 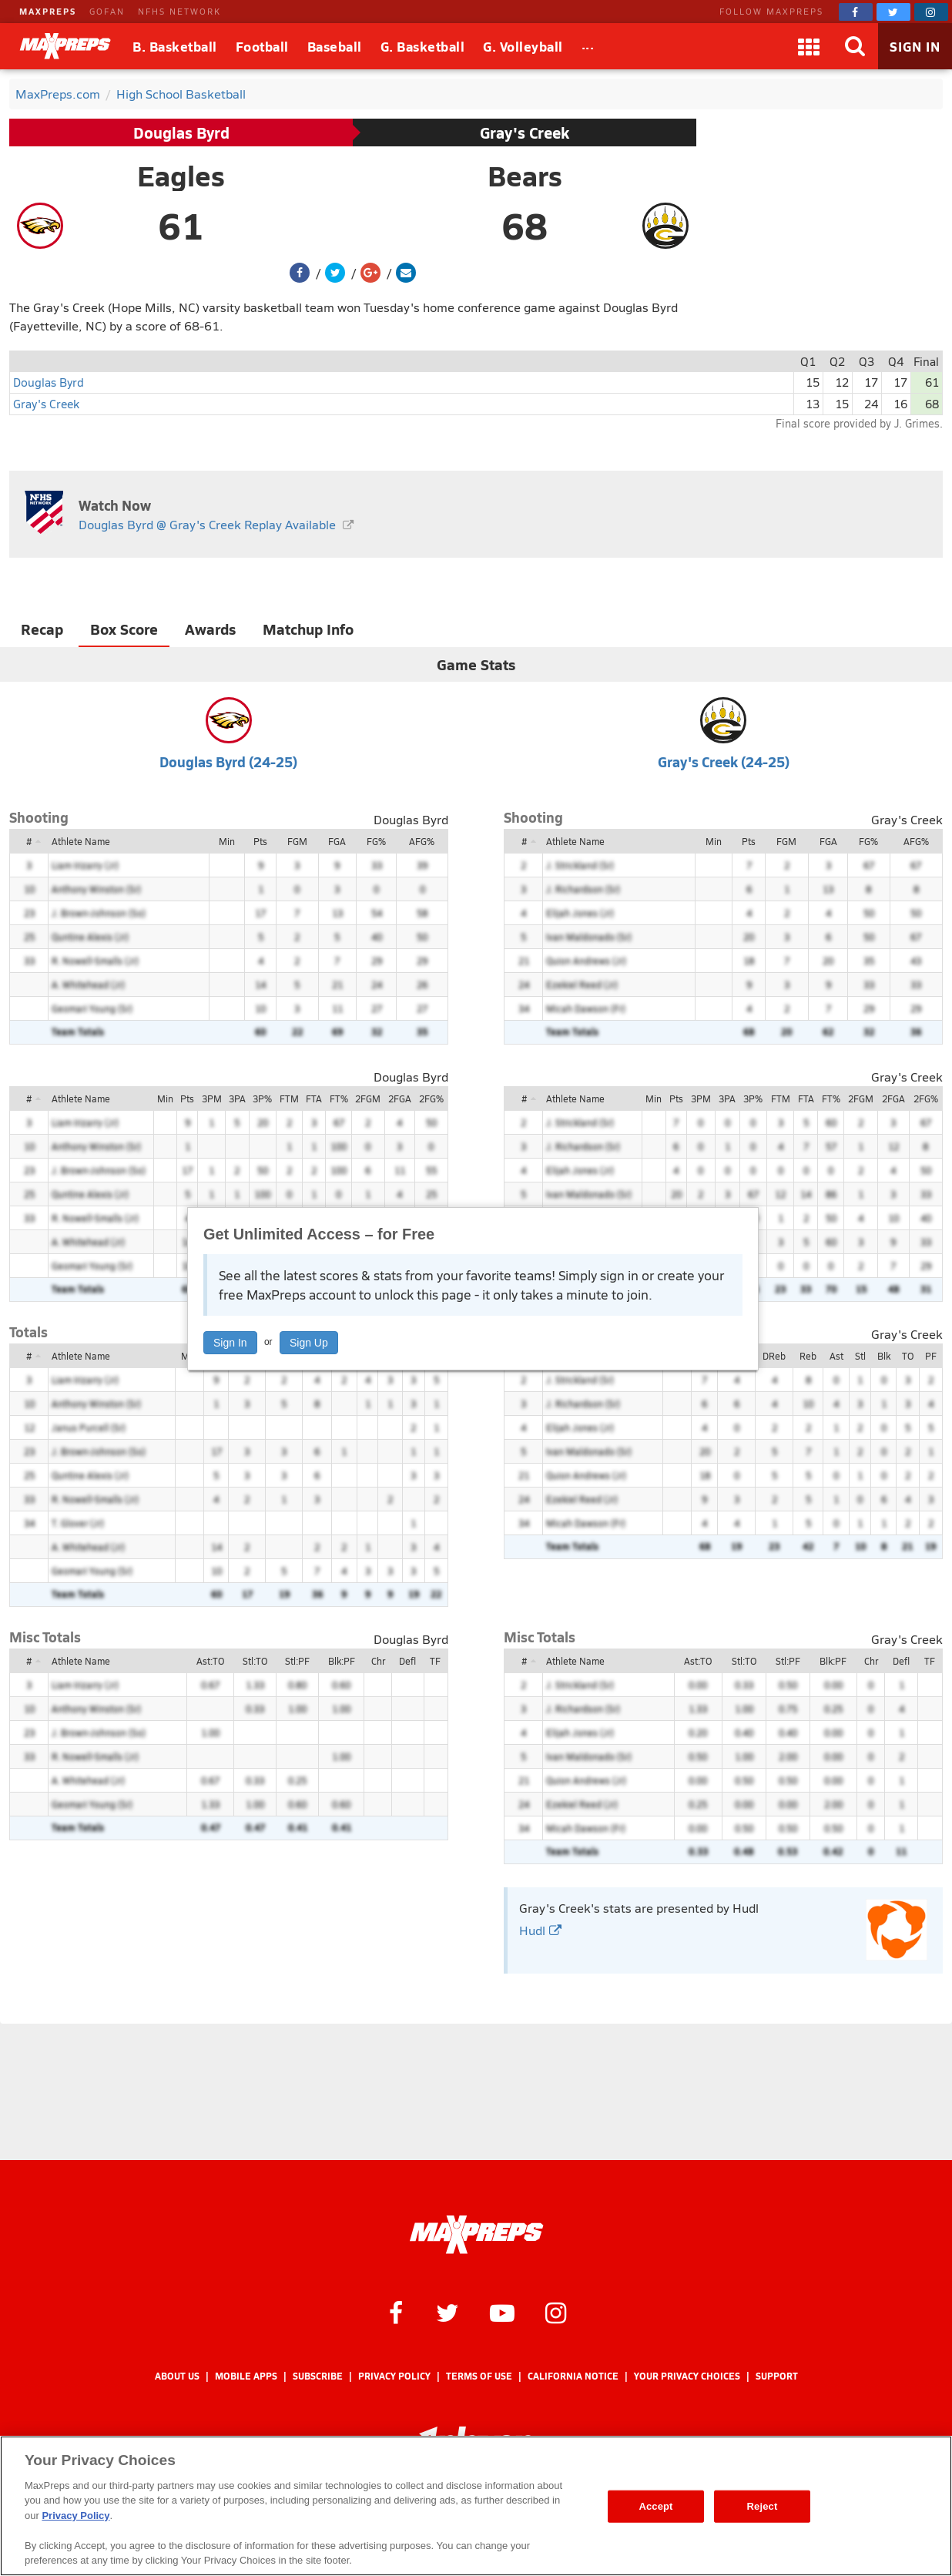 What do you see at coordinates (479, 2376) in the screenshot?
I see `Terms of use` at bounding box center [479, 2376].